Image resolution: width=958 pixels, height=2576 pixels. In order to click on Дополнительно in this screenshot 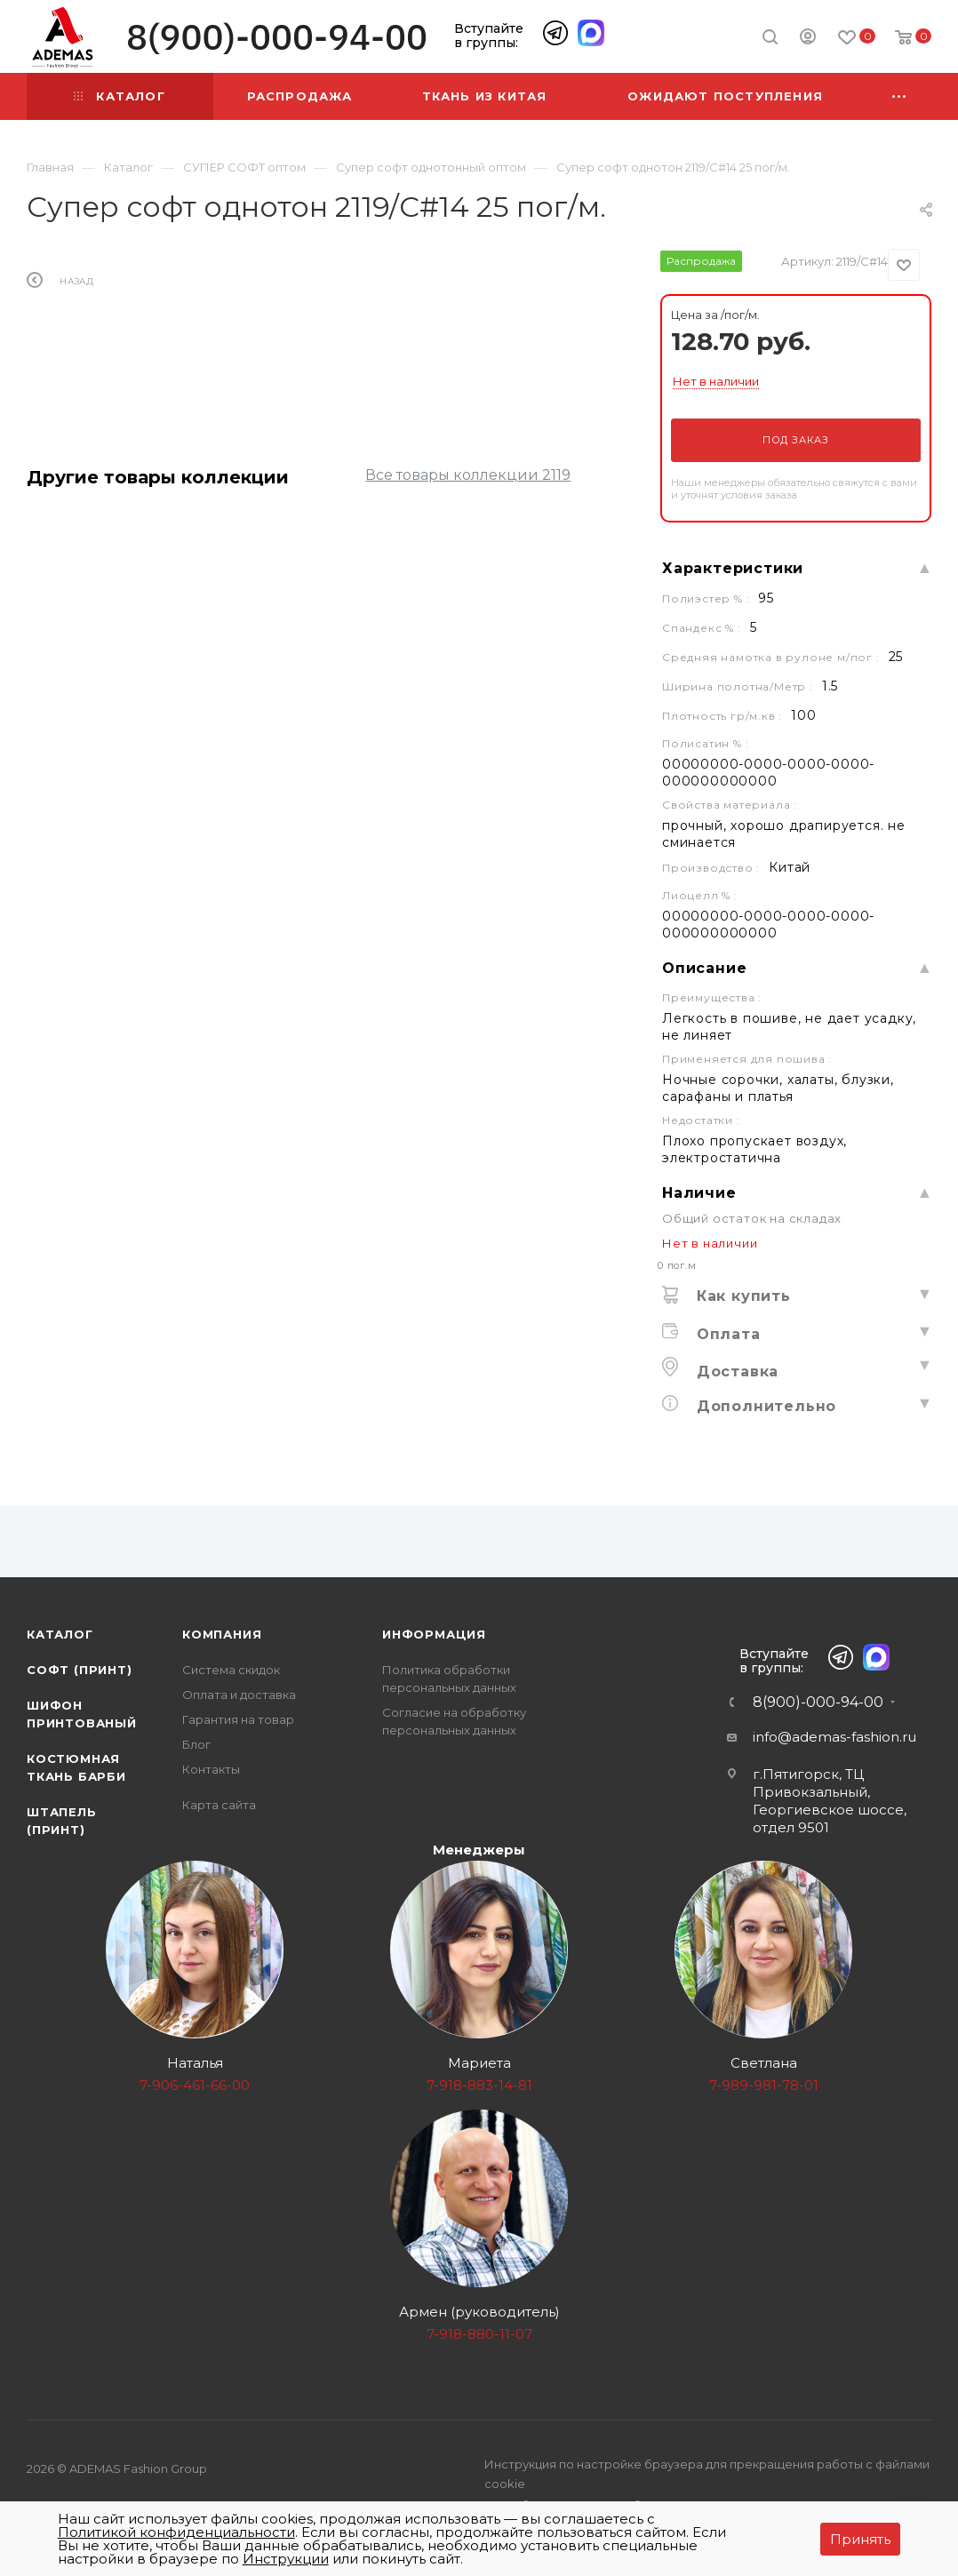, I will do `click(763, 1406)`.